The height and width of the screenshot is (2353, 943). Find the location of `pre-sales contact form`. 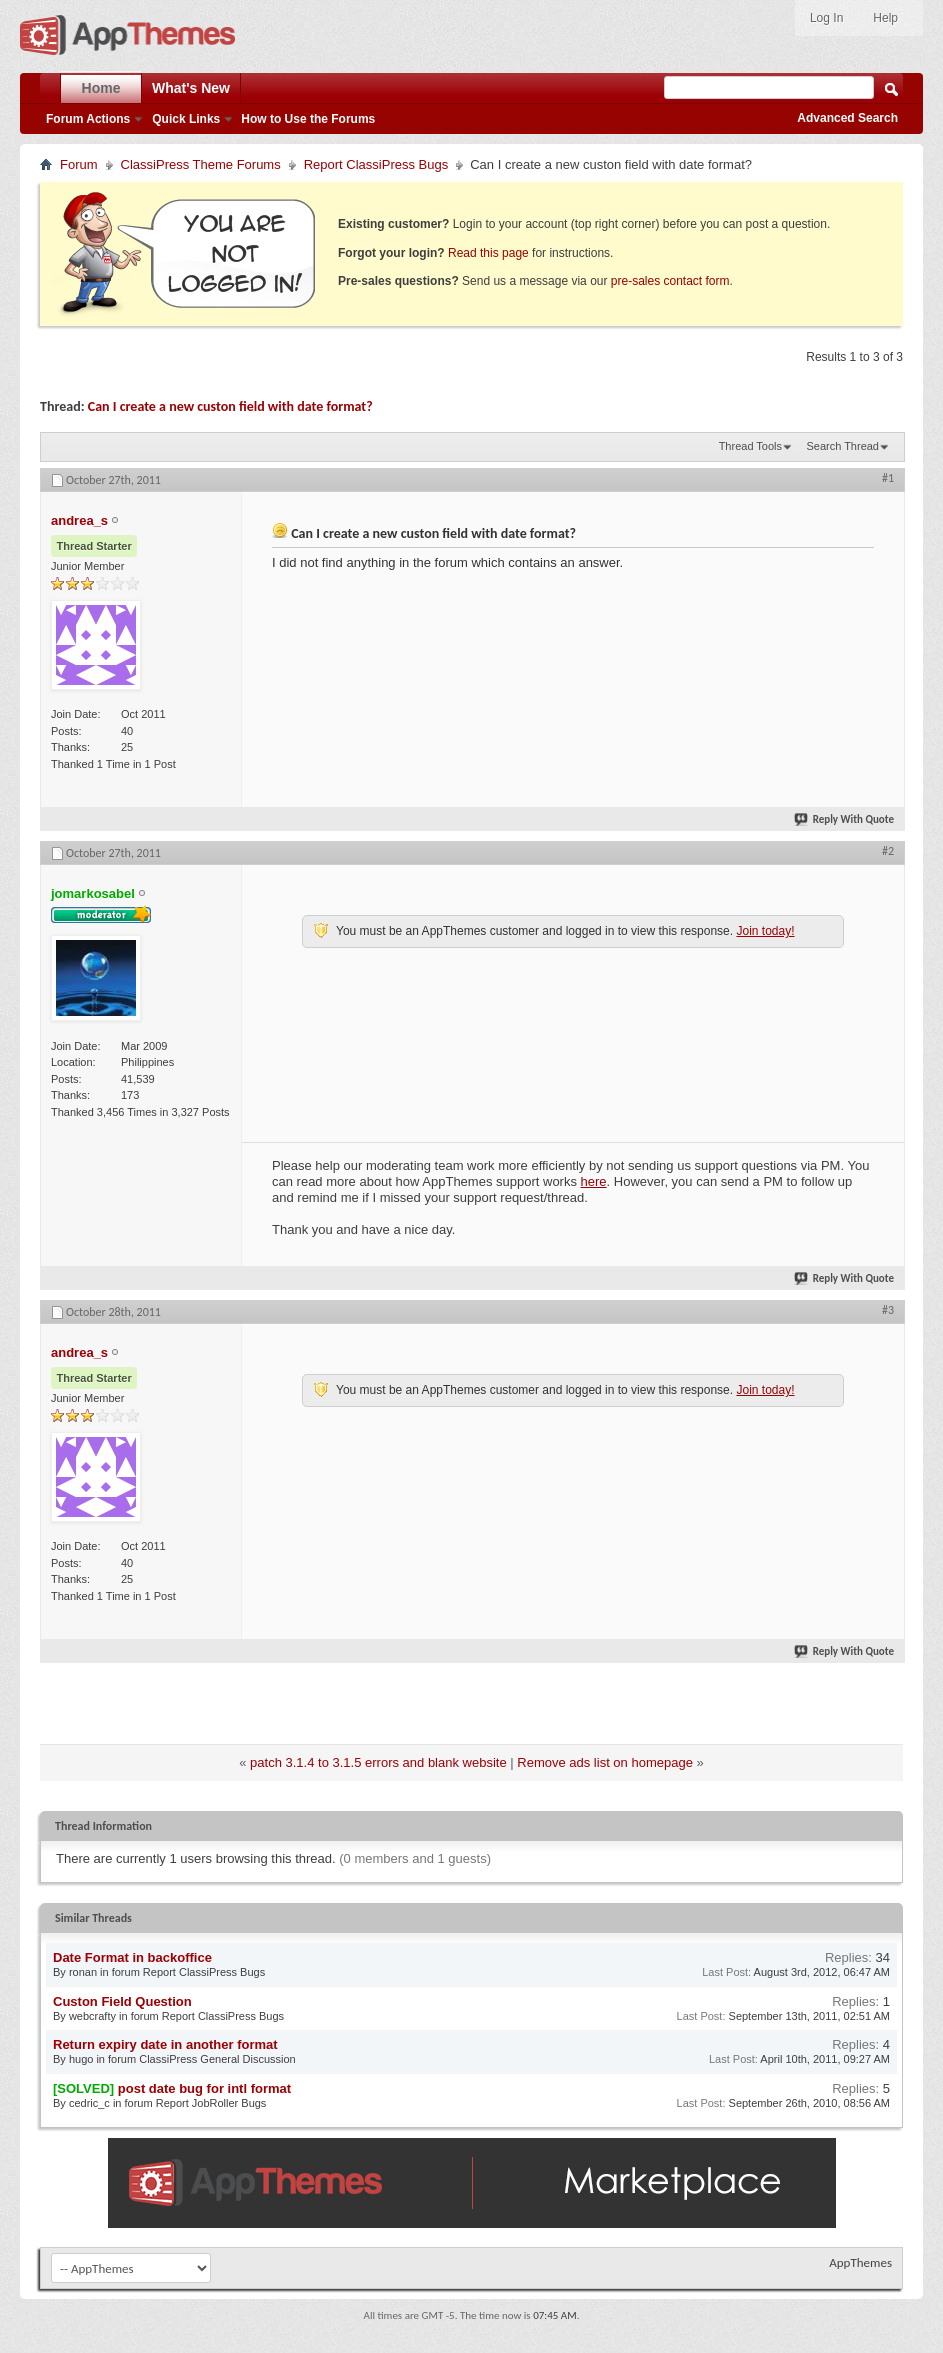

pre-sales contact form is located at coordinates (670, 281).